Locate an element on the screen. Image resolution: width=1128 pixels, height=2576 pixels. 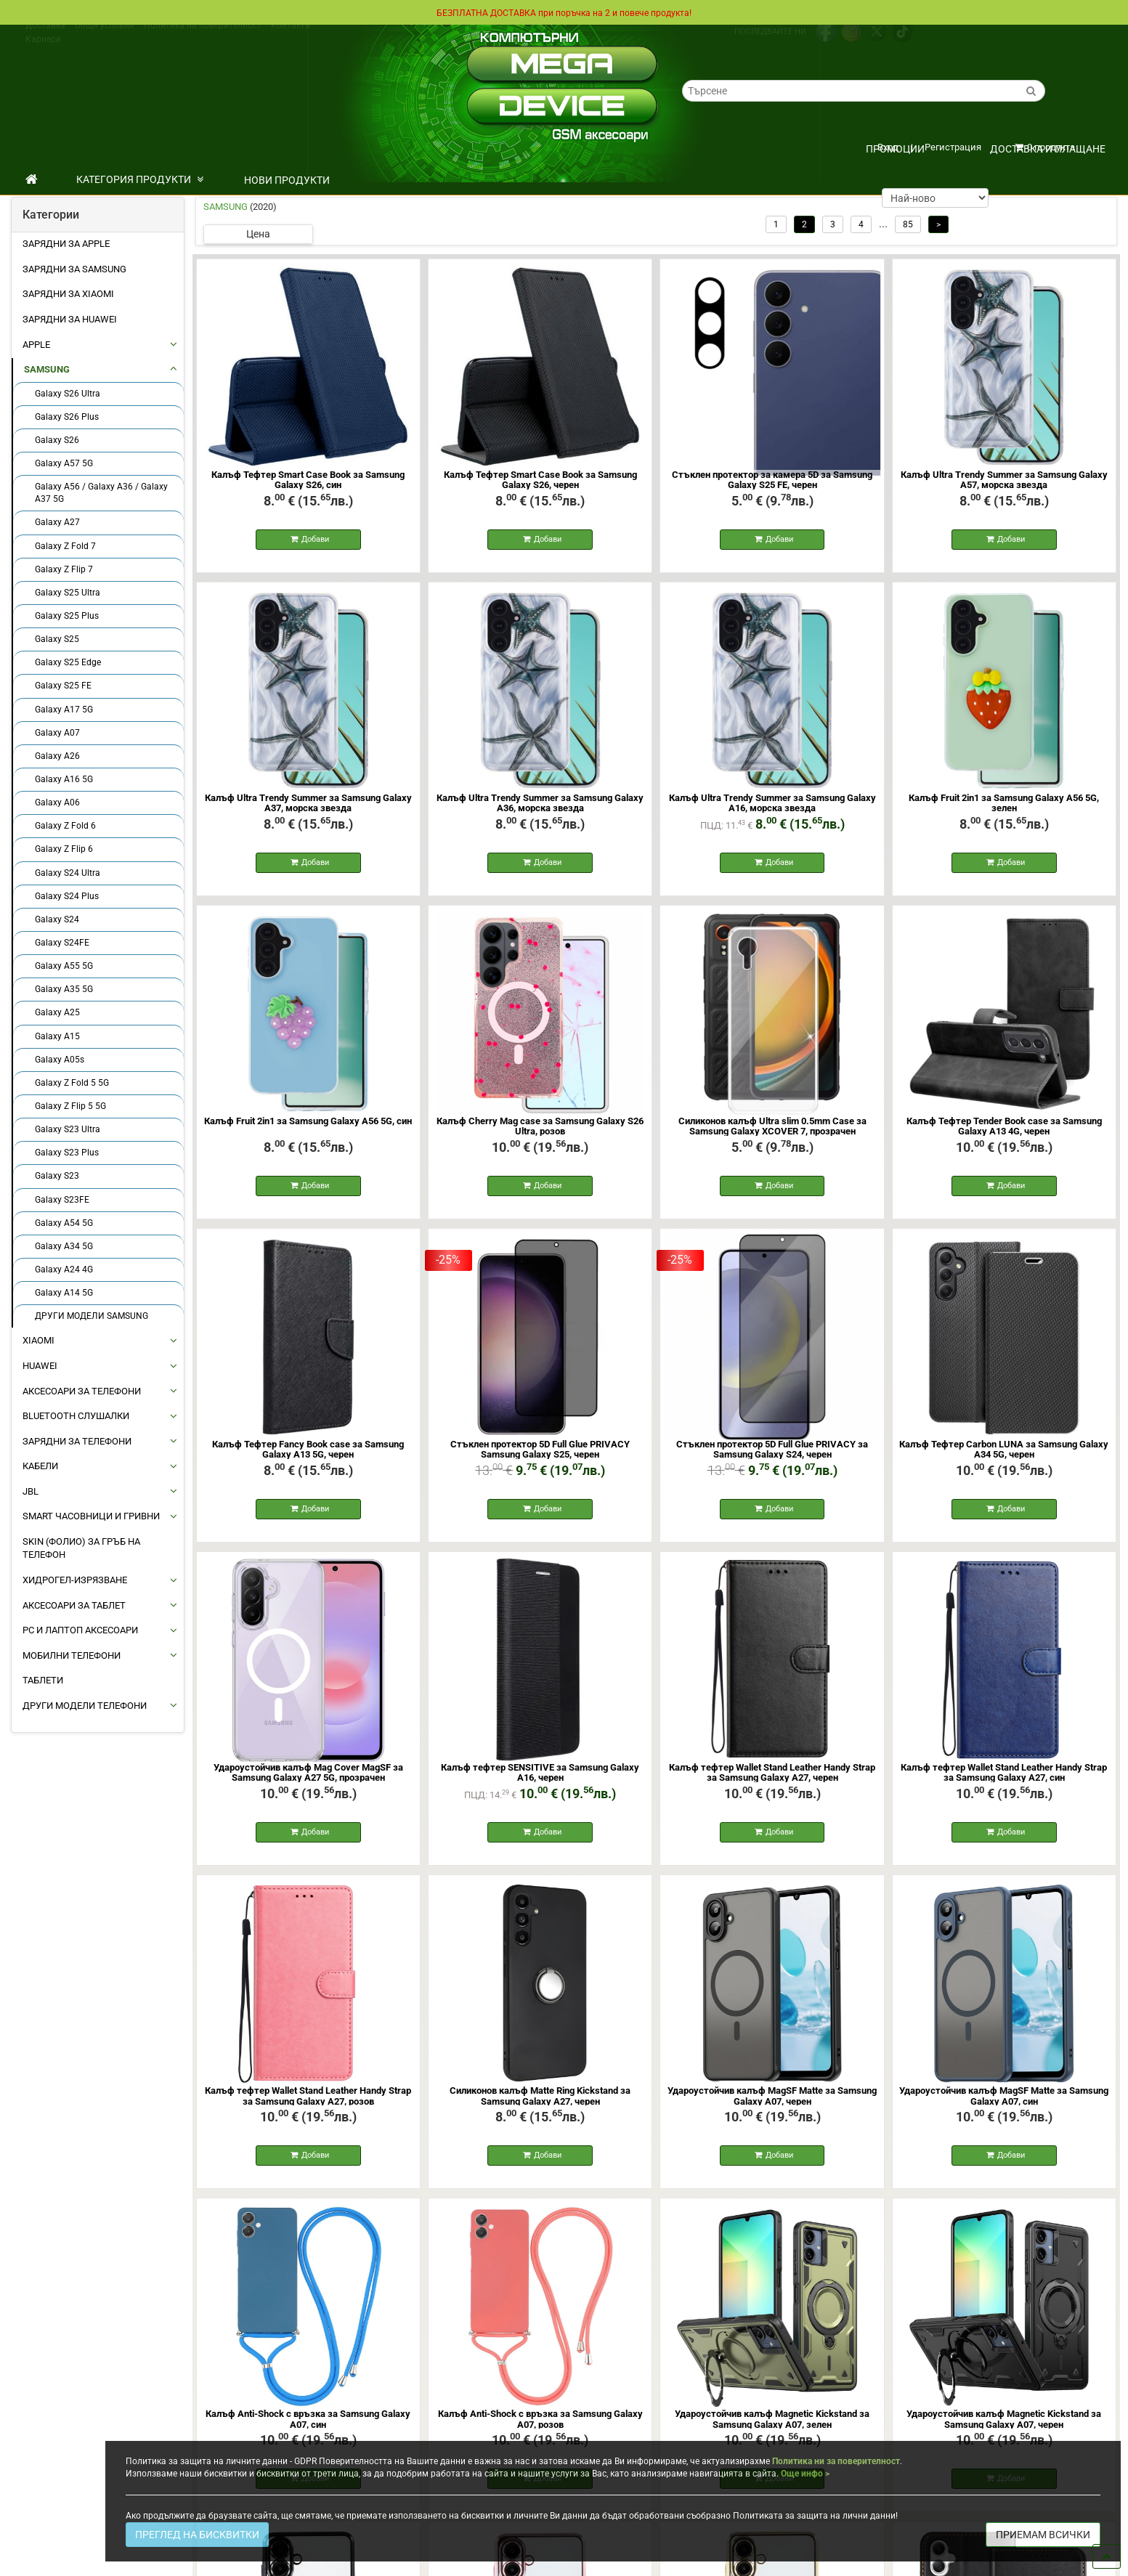
Хидрогел-Изрязване is located at coordinates (75, 1580).